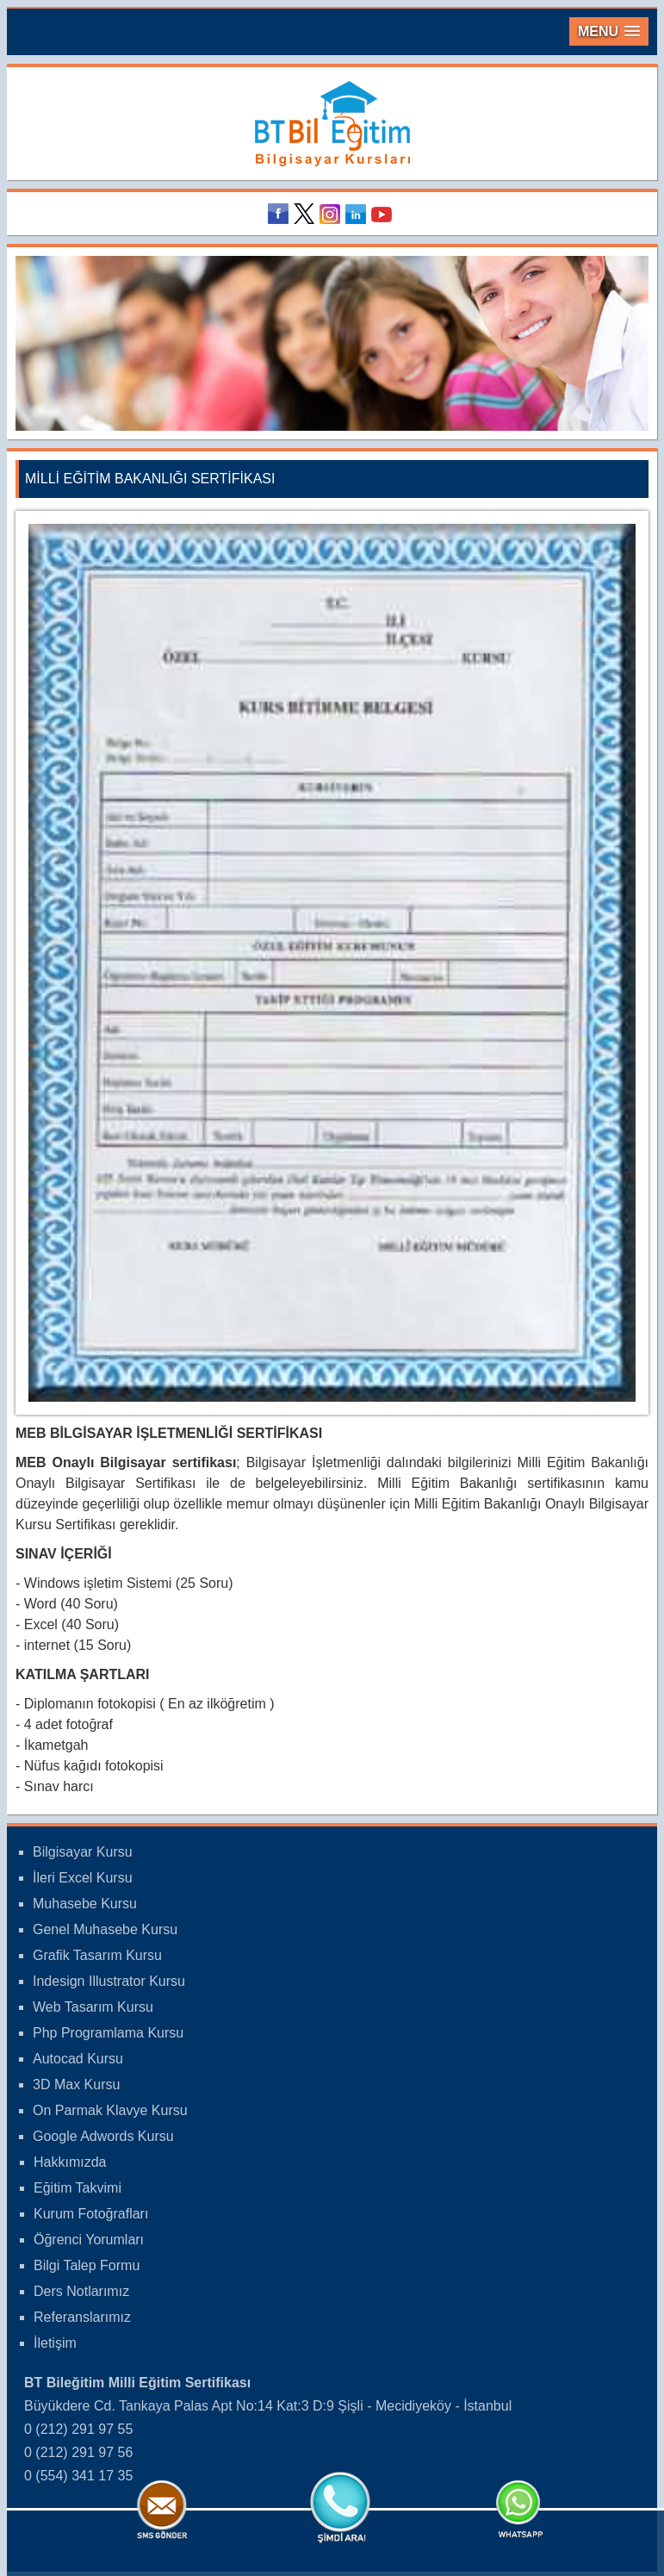  I want to click on Autocad Kursu, so click(78, 2058).